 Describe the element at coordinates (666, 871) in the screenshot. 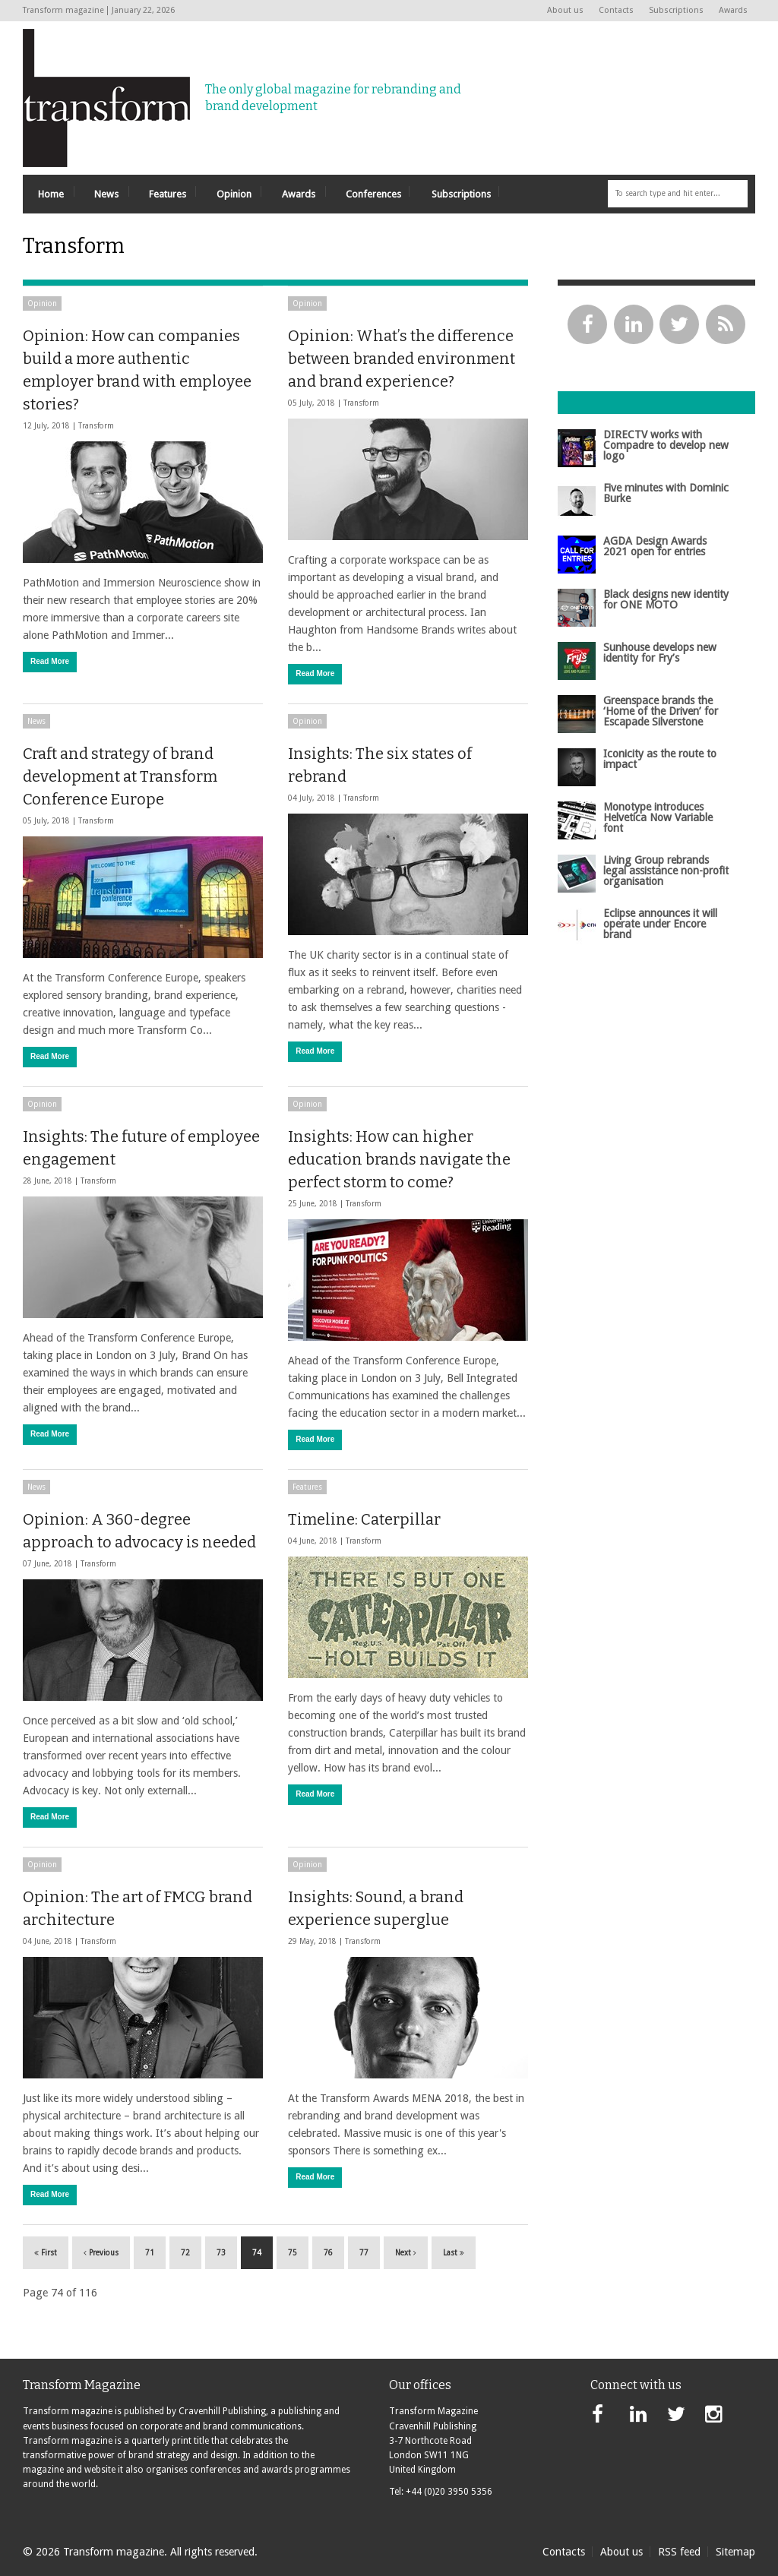

I see `Living Group rebrands legal assistance non-profit organisation` at that location.